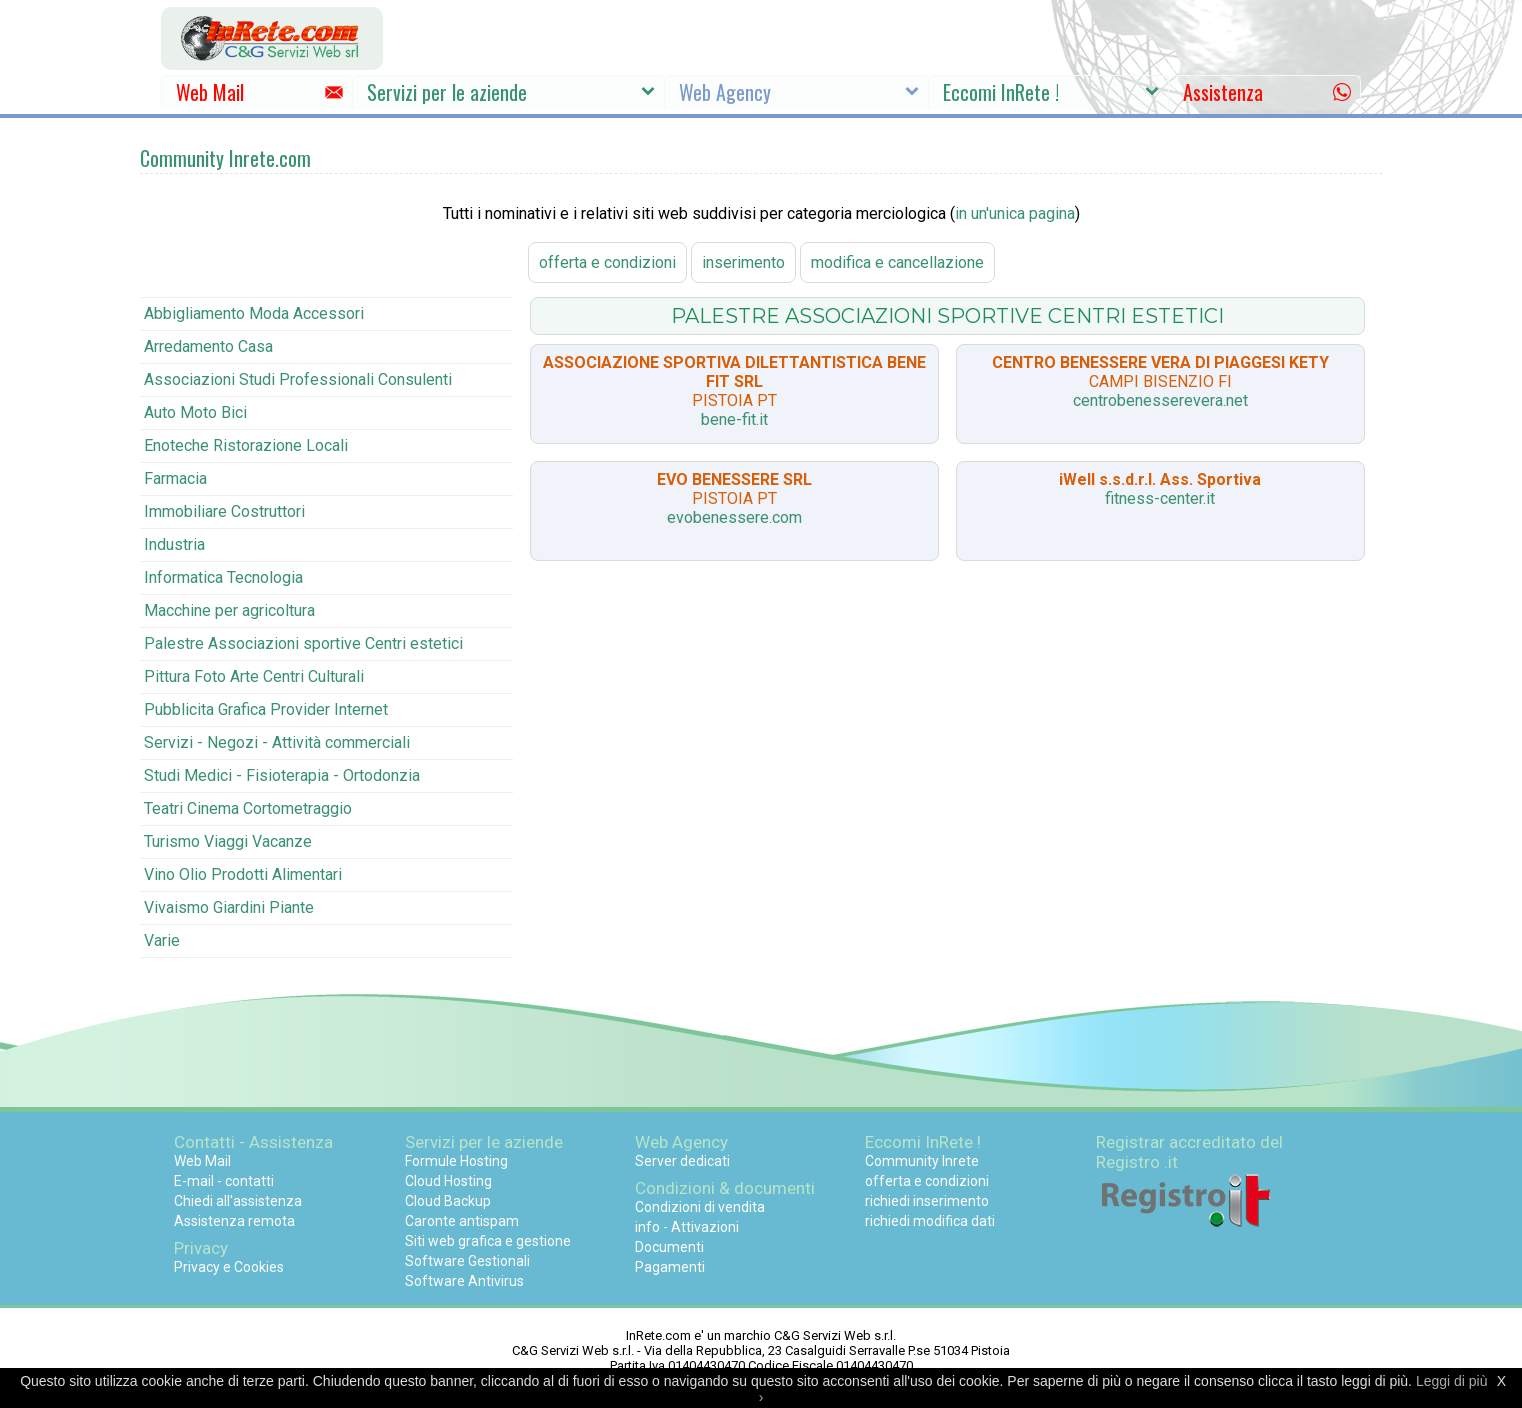 This screenshot has height=1408, width=1522. Describe the element at coordinates (607, 262) in the screenshot. I see `offerta e condizioni` at that location.